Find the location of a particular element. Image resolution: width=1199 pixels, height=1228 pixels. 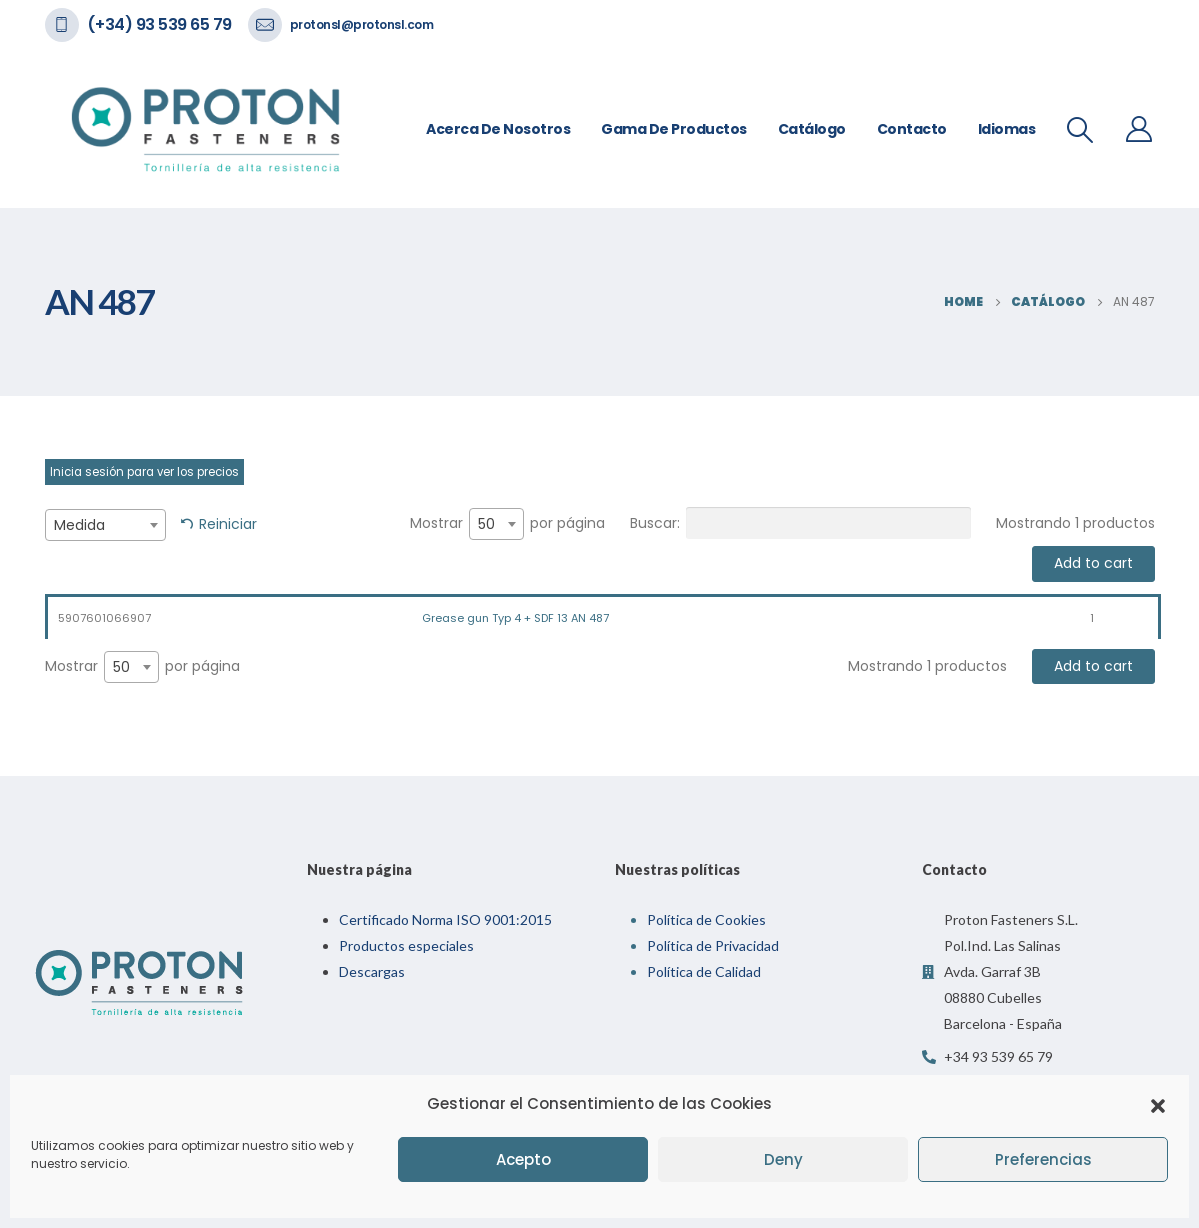

Gama de Productos is located at coordinates (674, 129).